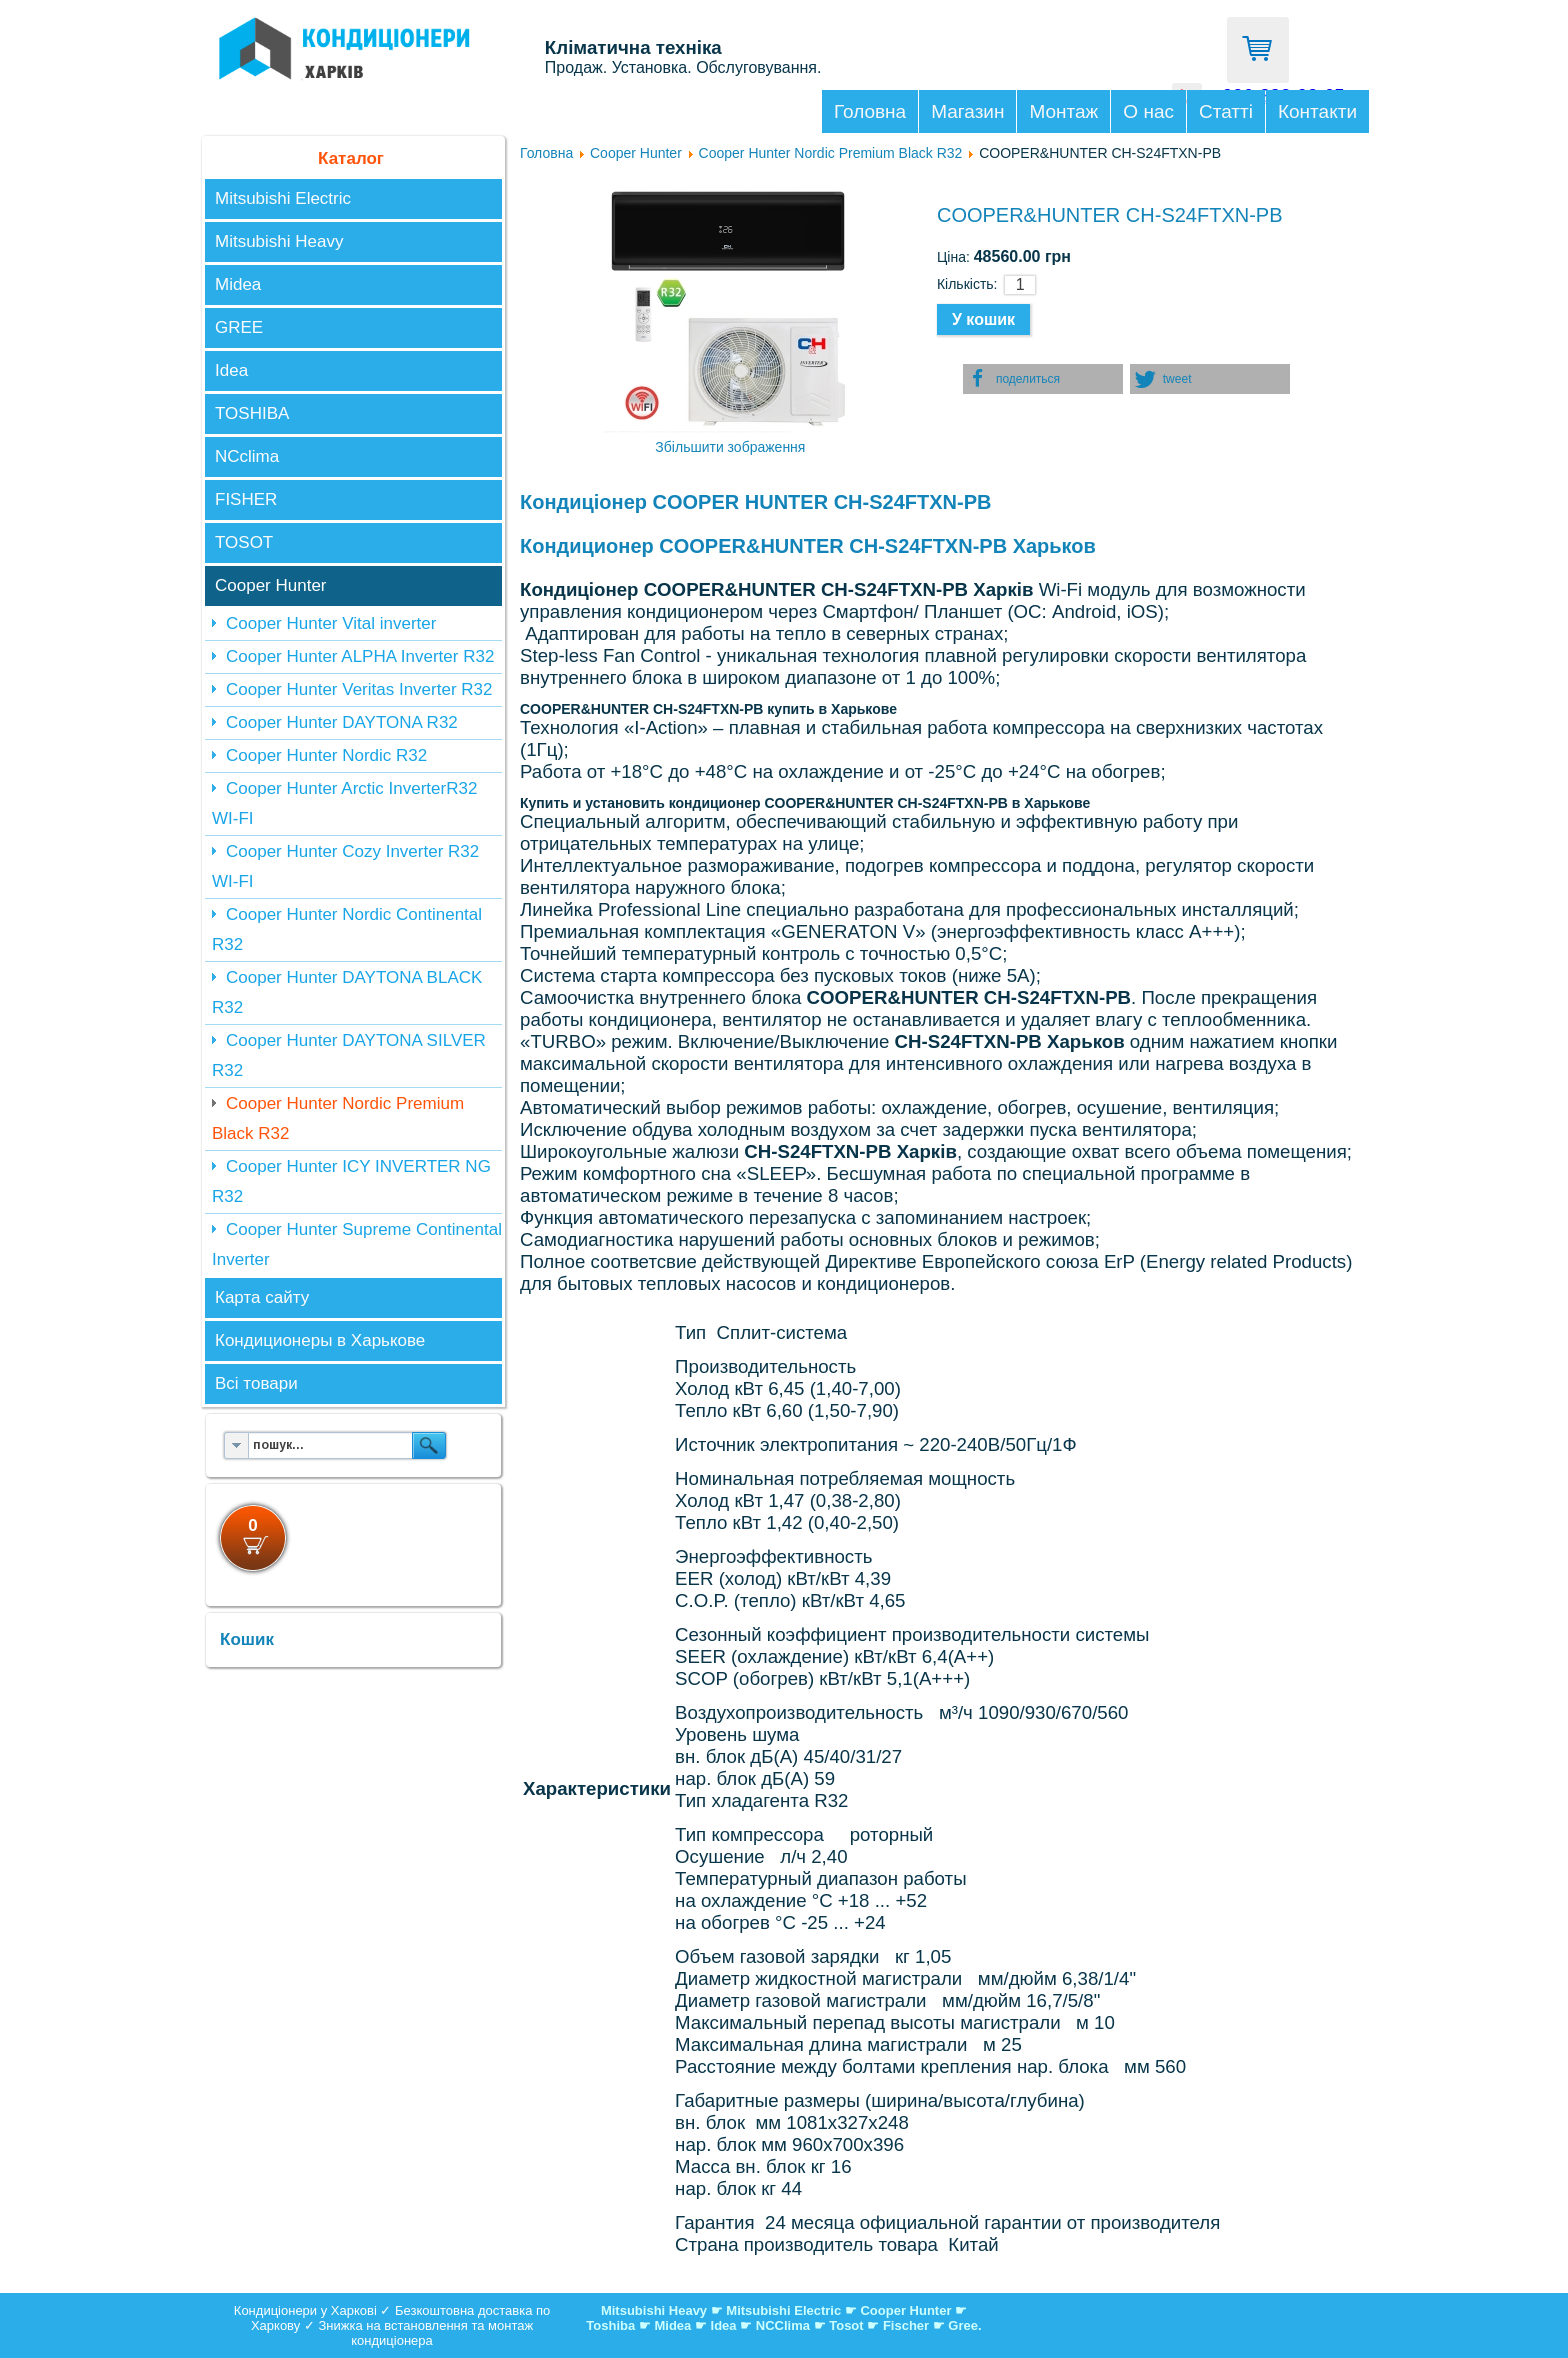 The width and height of the screenshot is (1568, 2358). What do you see at coordinates (247, 456) in the screenshot?
I see `NCclima` at bounding box center [247, 456].